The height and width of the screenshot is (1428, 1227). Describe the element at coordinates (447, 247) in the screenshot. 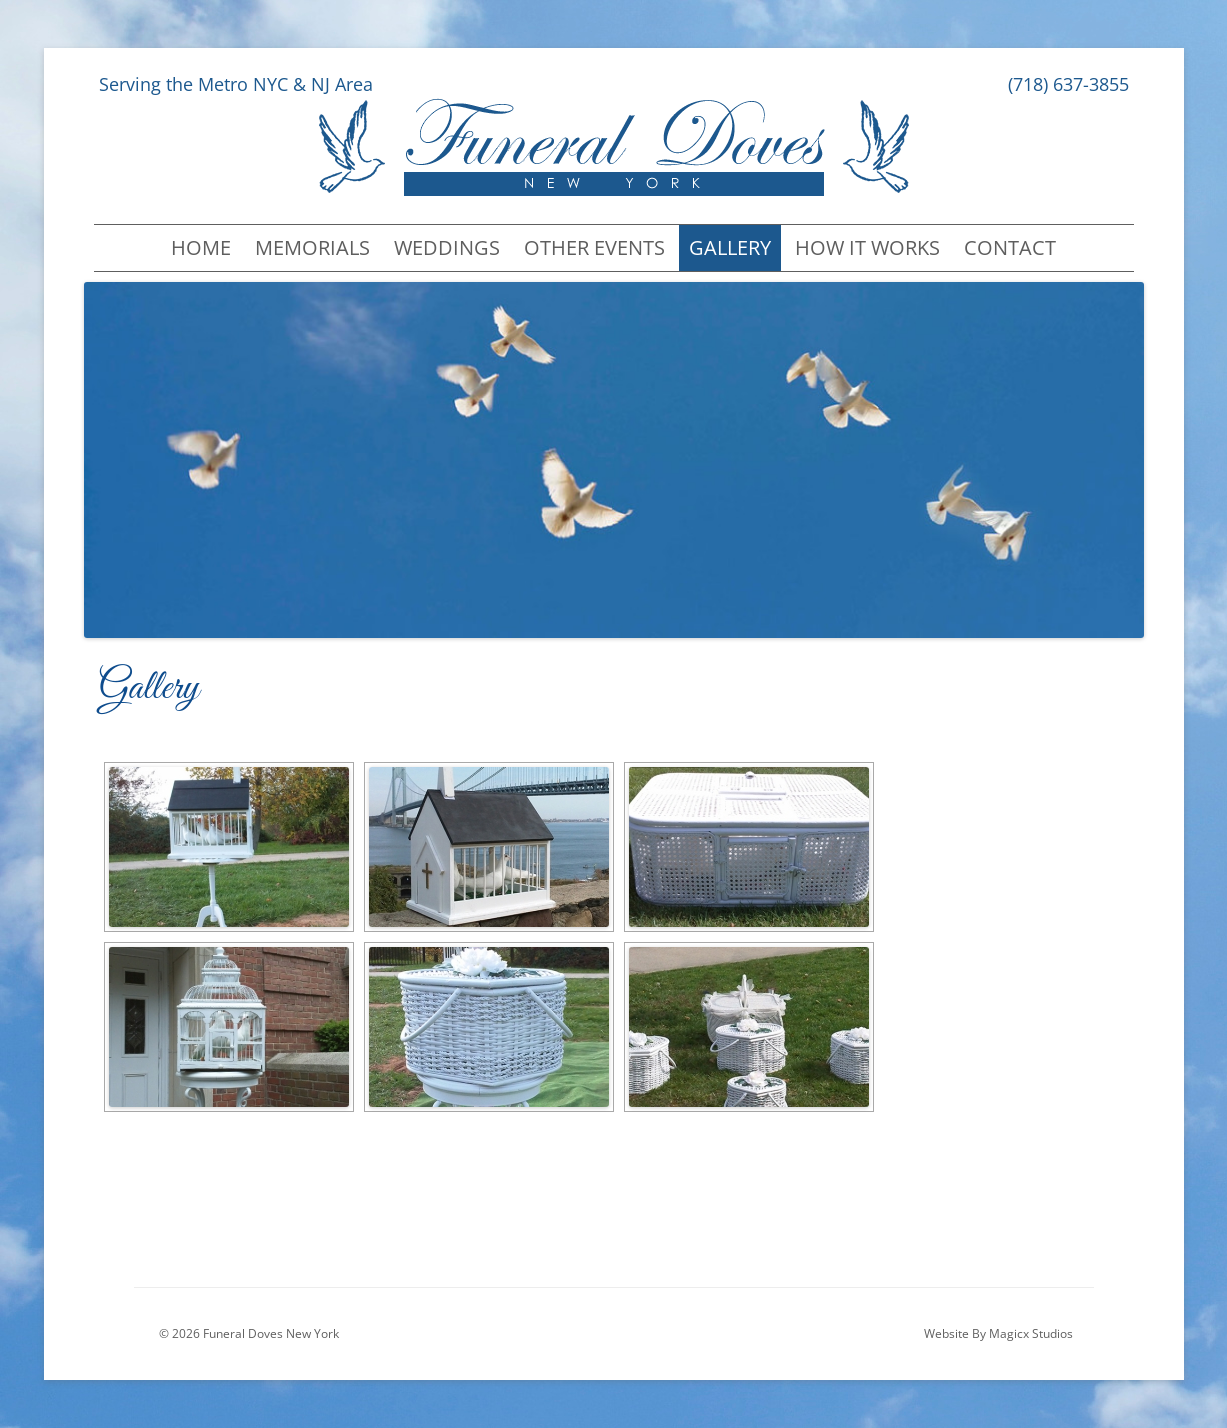

I see `Weddings` at that location.